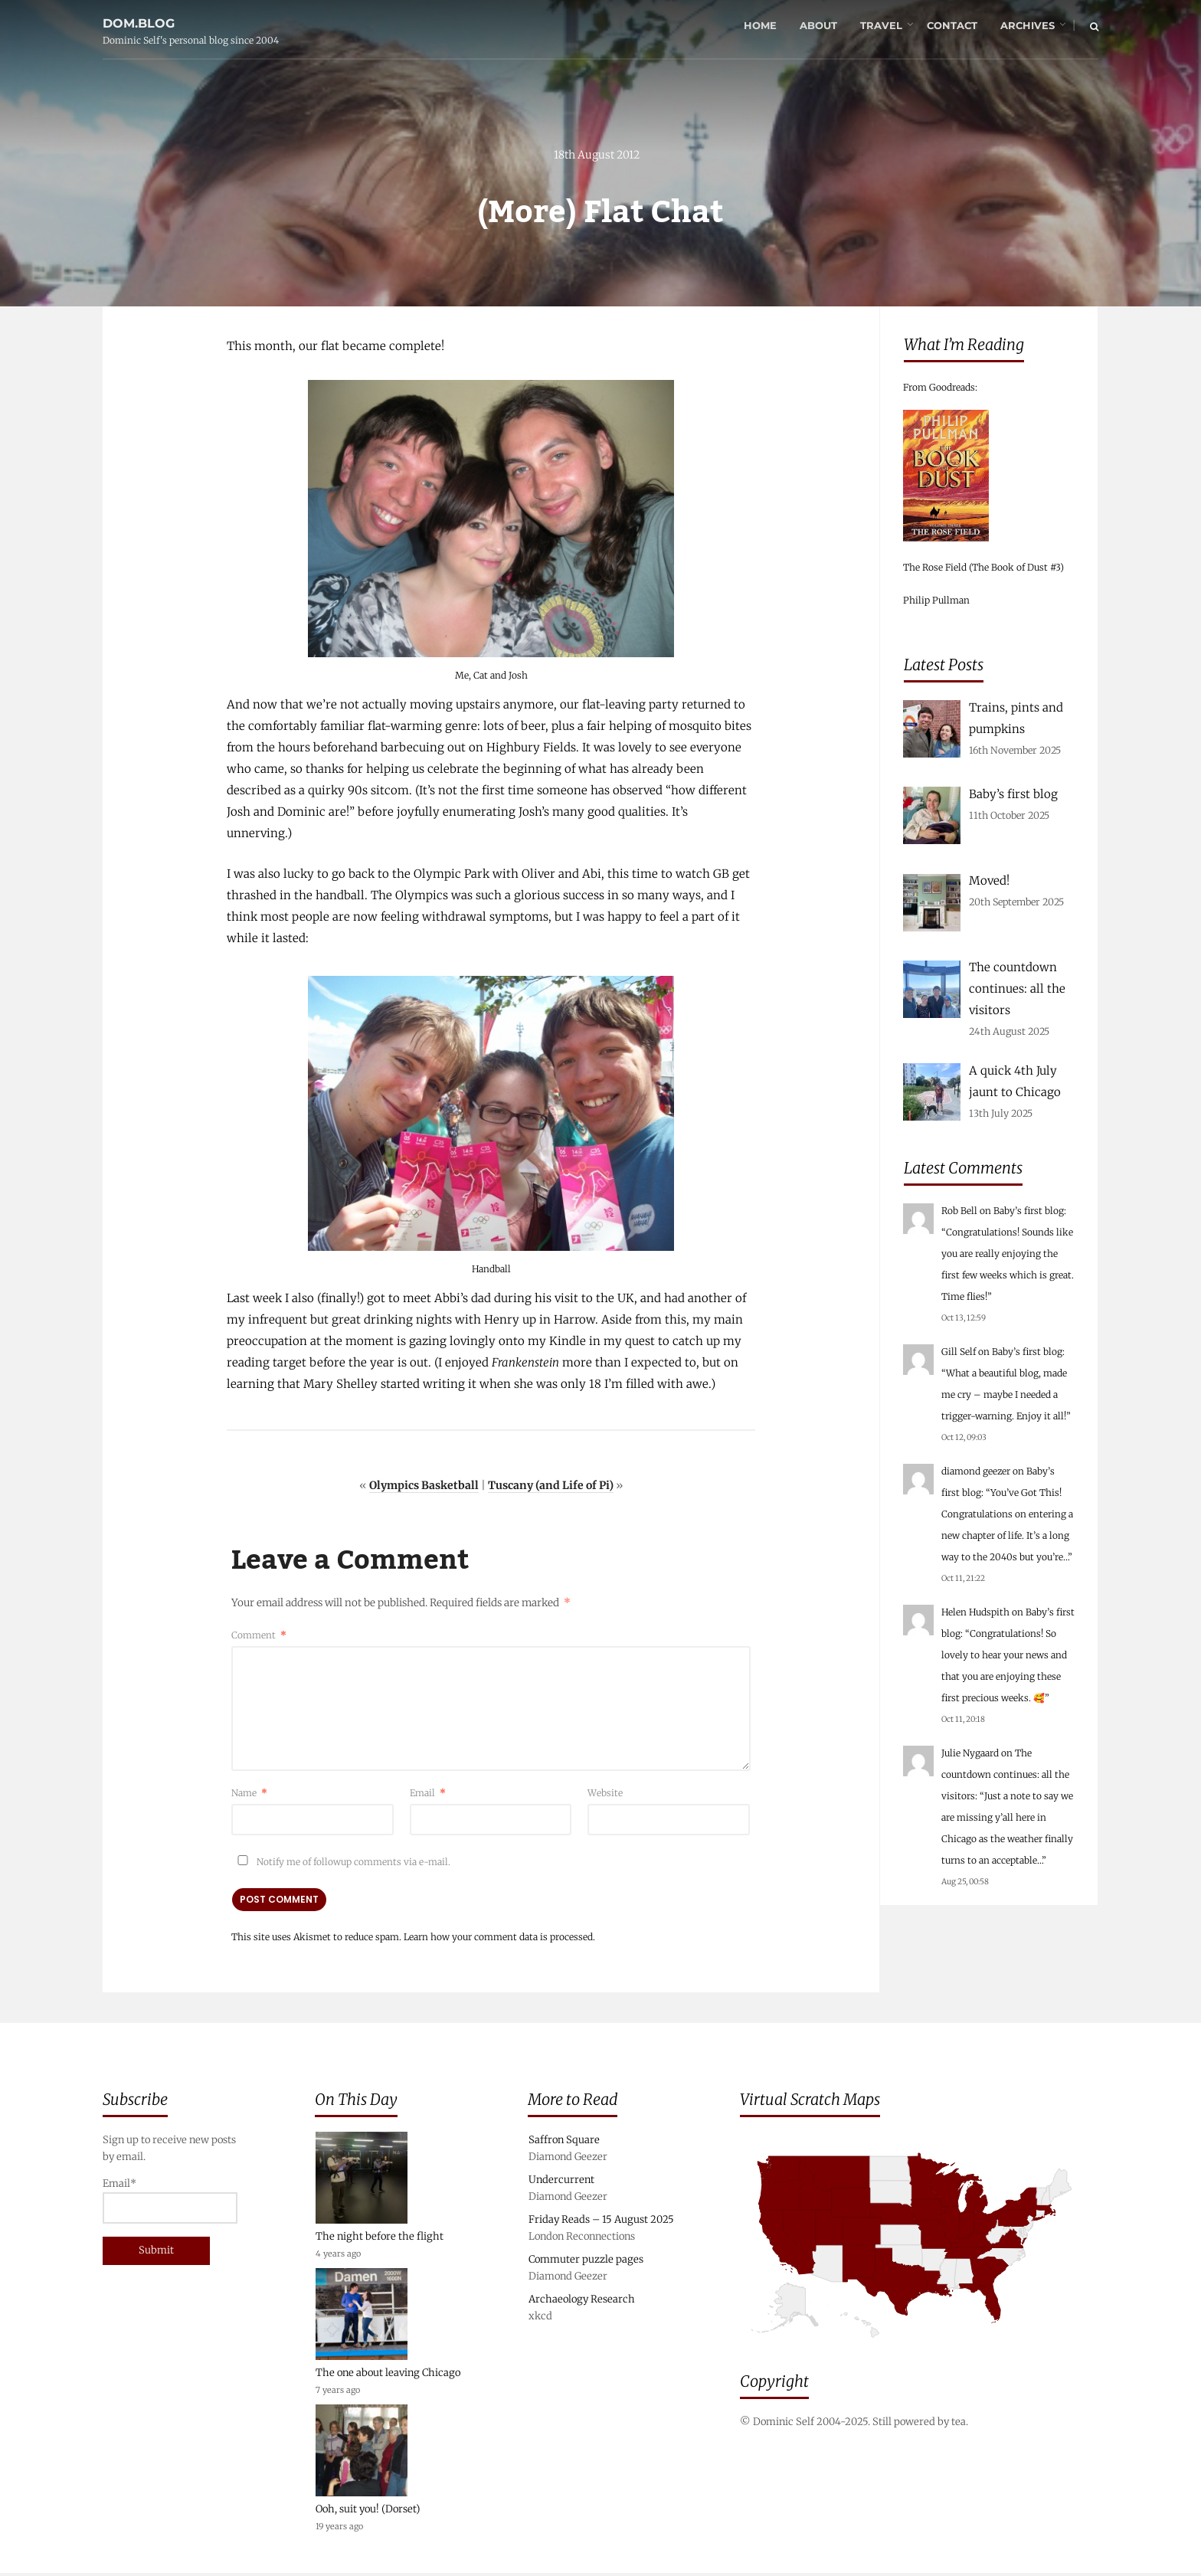  What do you see at coordinates (951, 27) in the screenshot?
I see `Contact` at bounding box center [951, 27].